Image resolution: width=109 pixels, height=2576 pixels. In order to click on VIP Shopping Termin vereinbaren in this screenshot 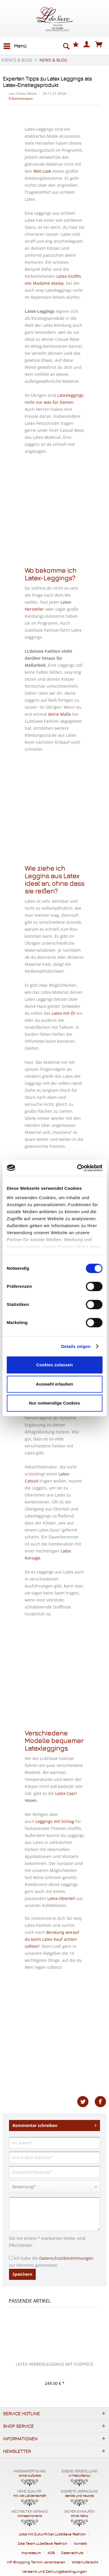, I will do `click(36, 2562)`.